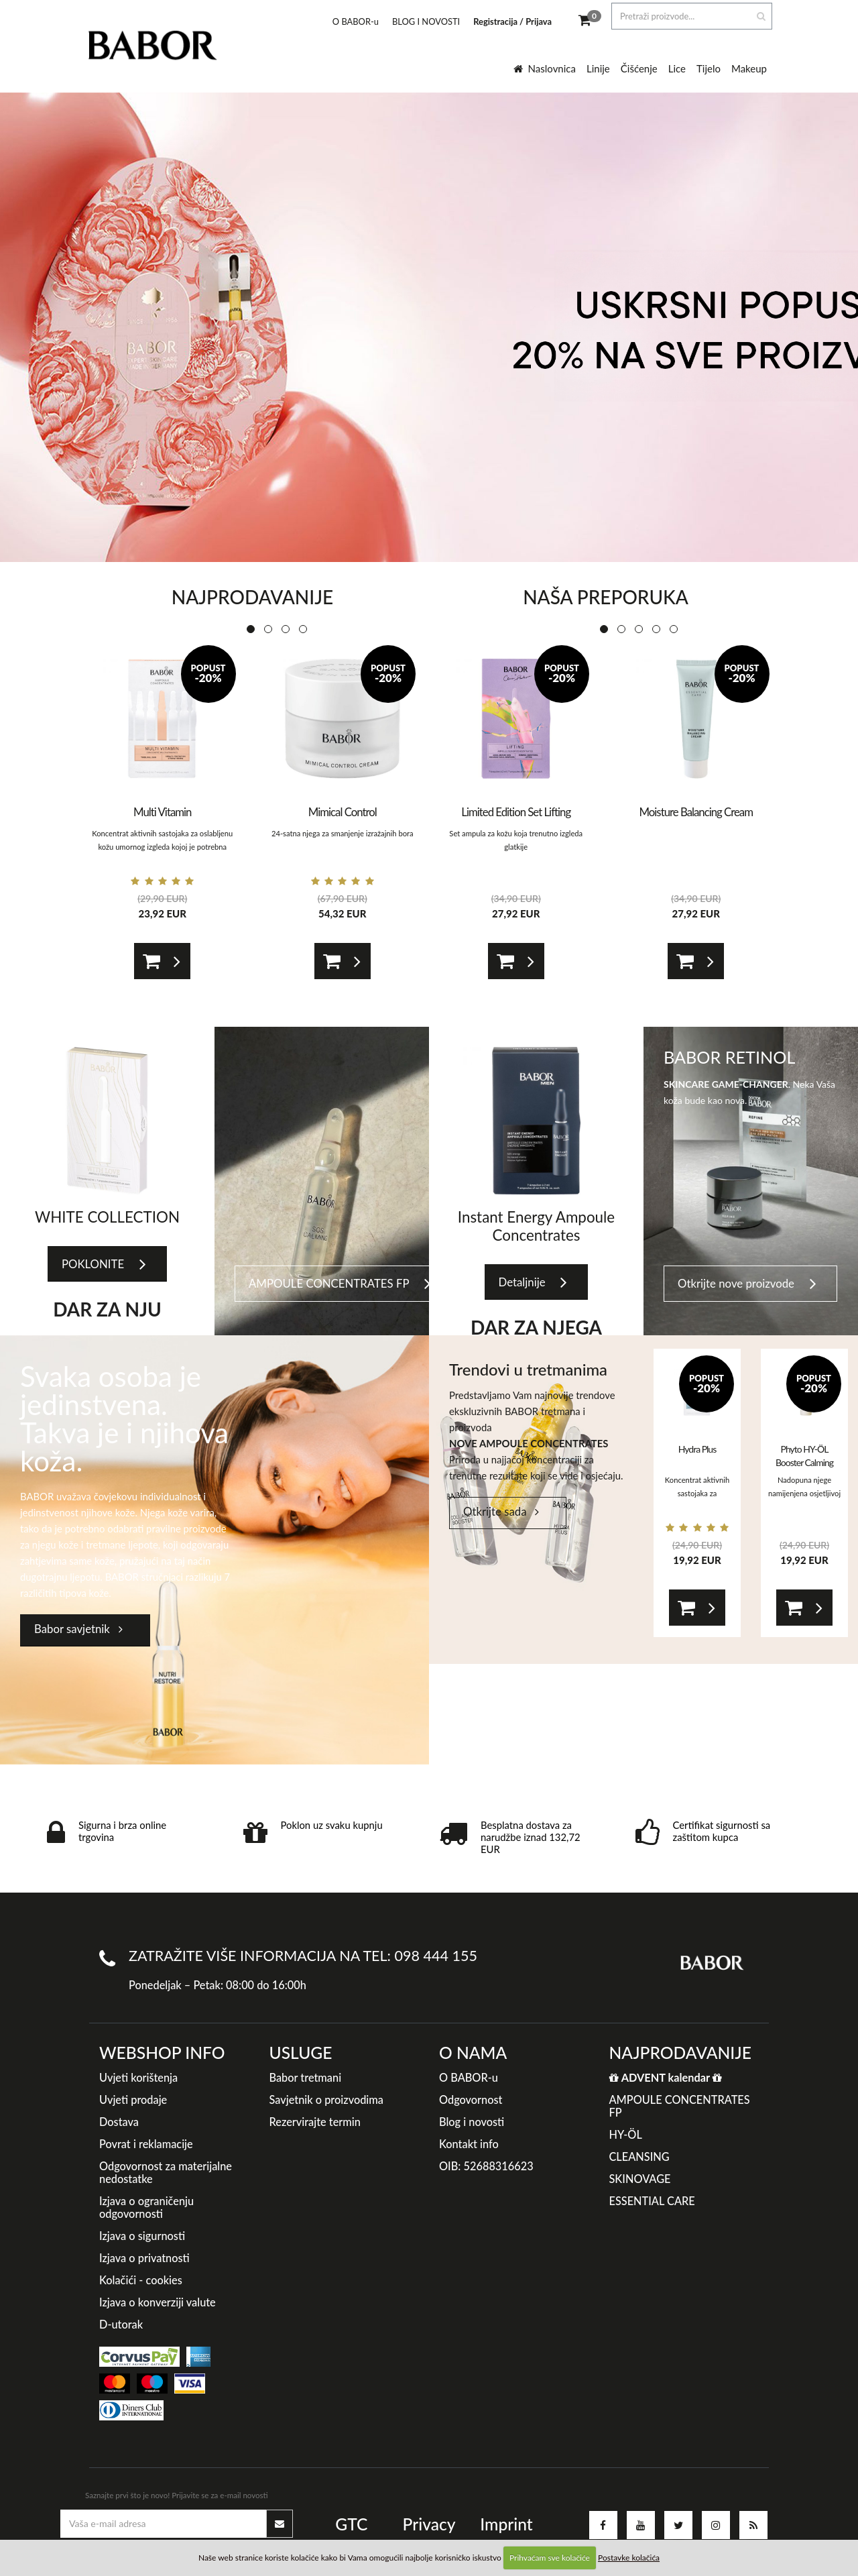 The width and height of the screenshot is (858, 2576). I want to click on Otkrijte sada, so click(501, 1511).